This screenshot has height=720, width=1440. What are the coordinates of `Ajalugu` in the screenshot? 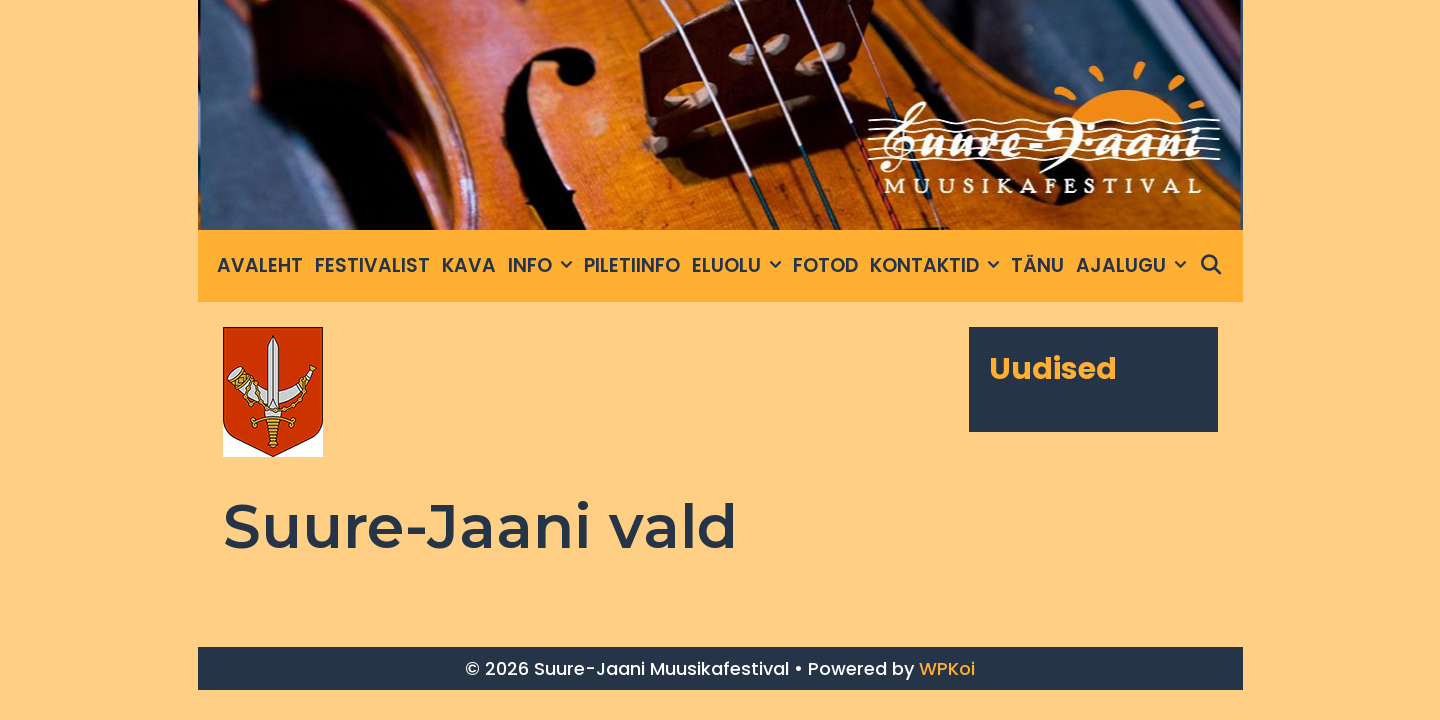 It's located at (1134, 266).